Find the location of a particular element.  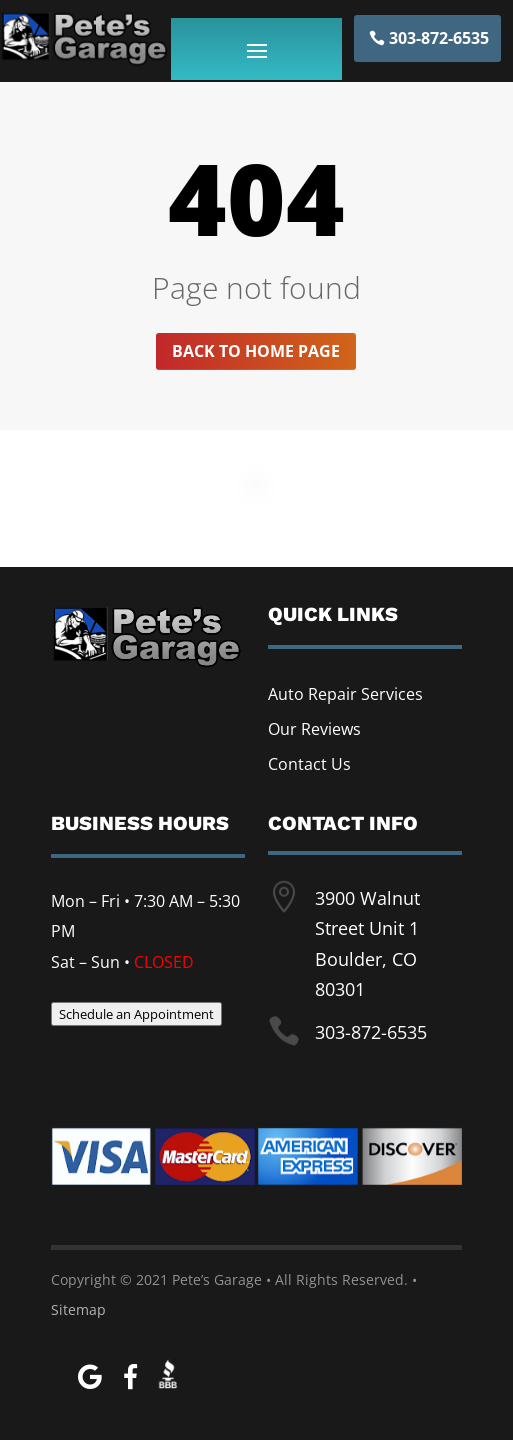

Auto Repair Services is located at coordinates (345, 694).